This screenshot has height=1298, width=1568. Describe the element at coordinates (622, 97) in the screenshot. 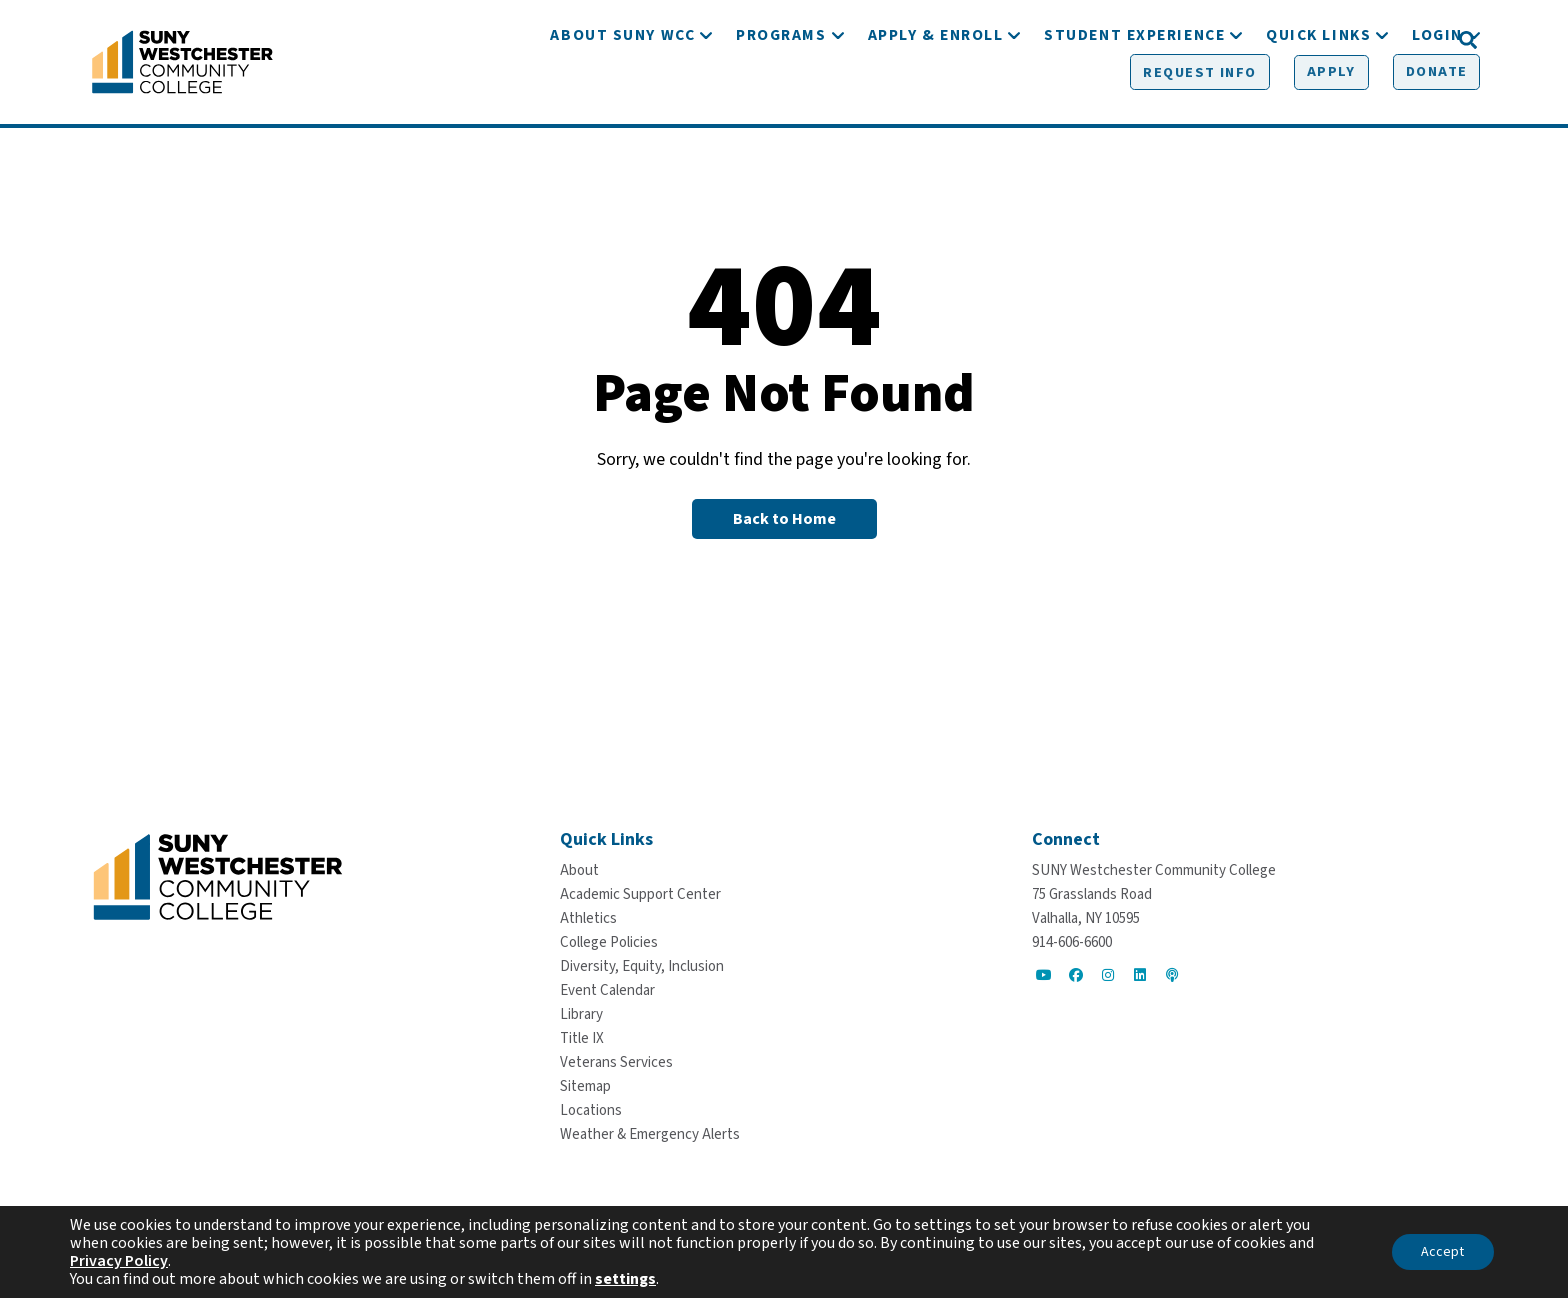

I see `[About SUNY WCC]` at that location.